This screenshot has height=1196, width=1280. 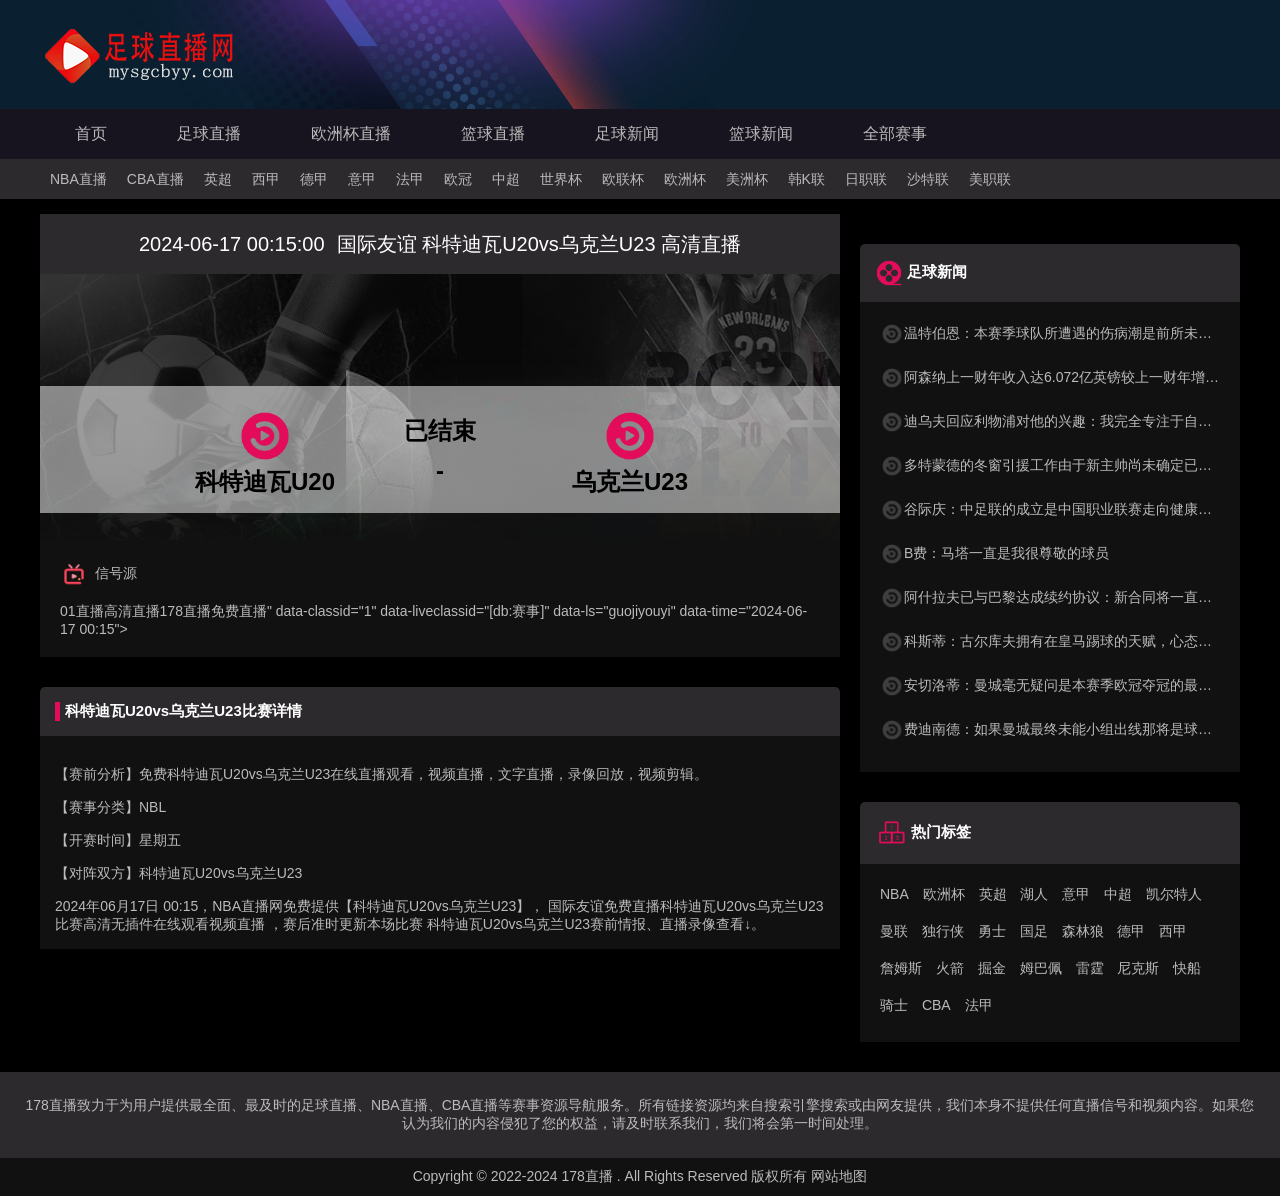 I want to click on 欧联杯, so click(x=623, y=179).